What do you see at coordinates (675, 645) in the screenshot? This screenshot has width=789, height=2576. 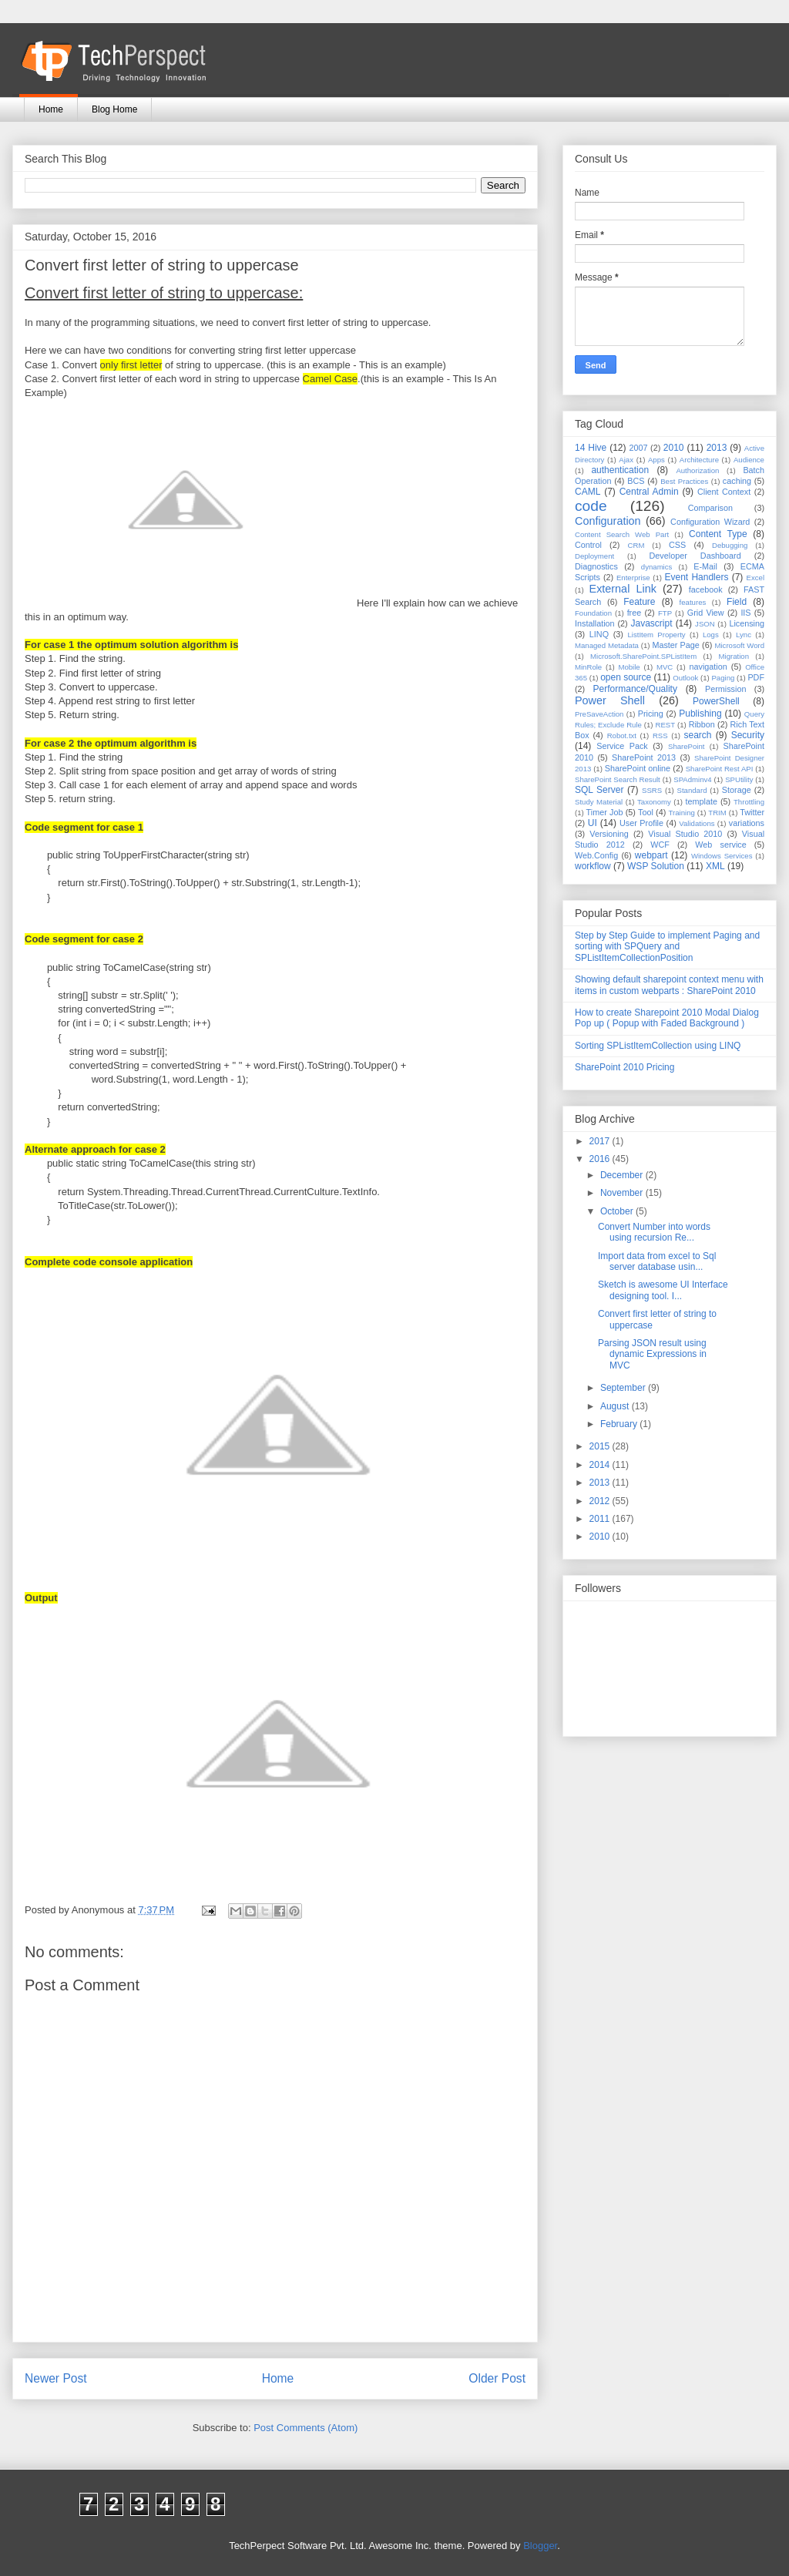 I see `Master Page` at bounding box center [675, 645].